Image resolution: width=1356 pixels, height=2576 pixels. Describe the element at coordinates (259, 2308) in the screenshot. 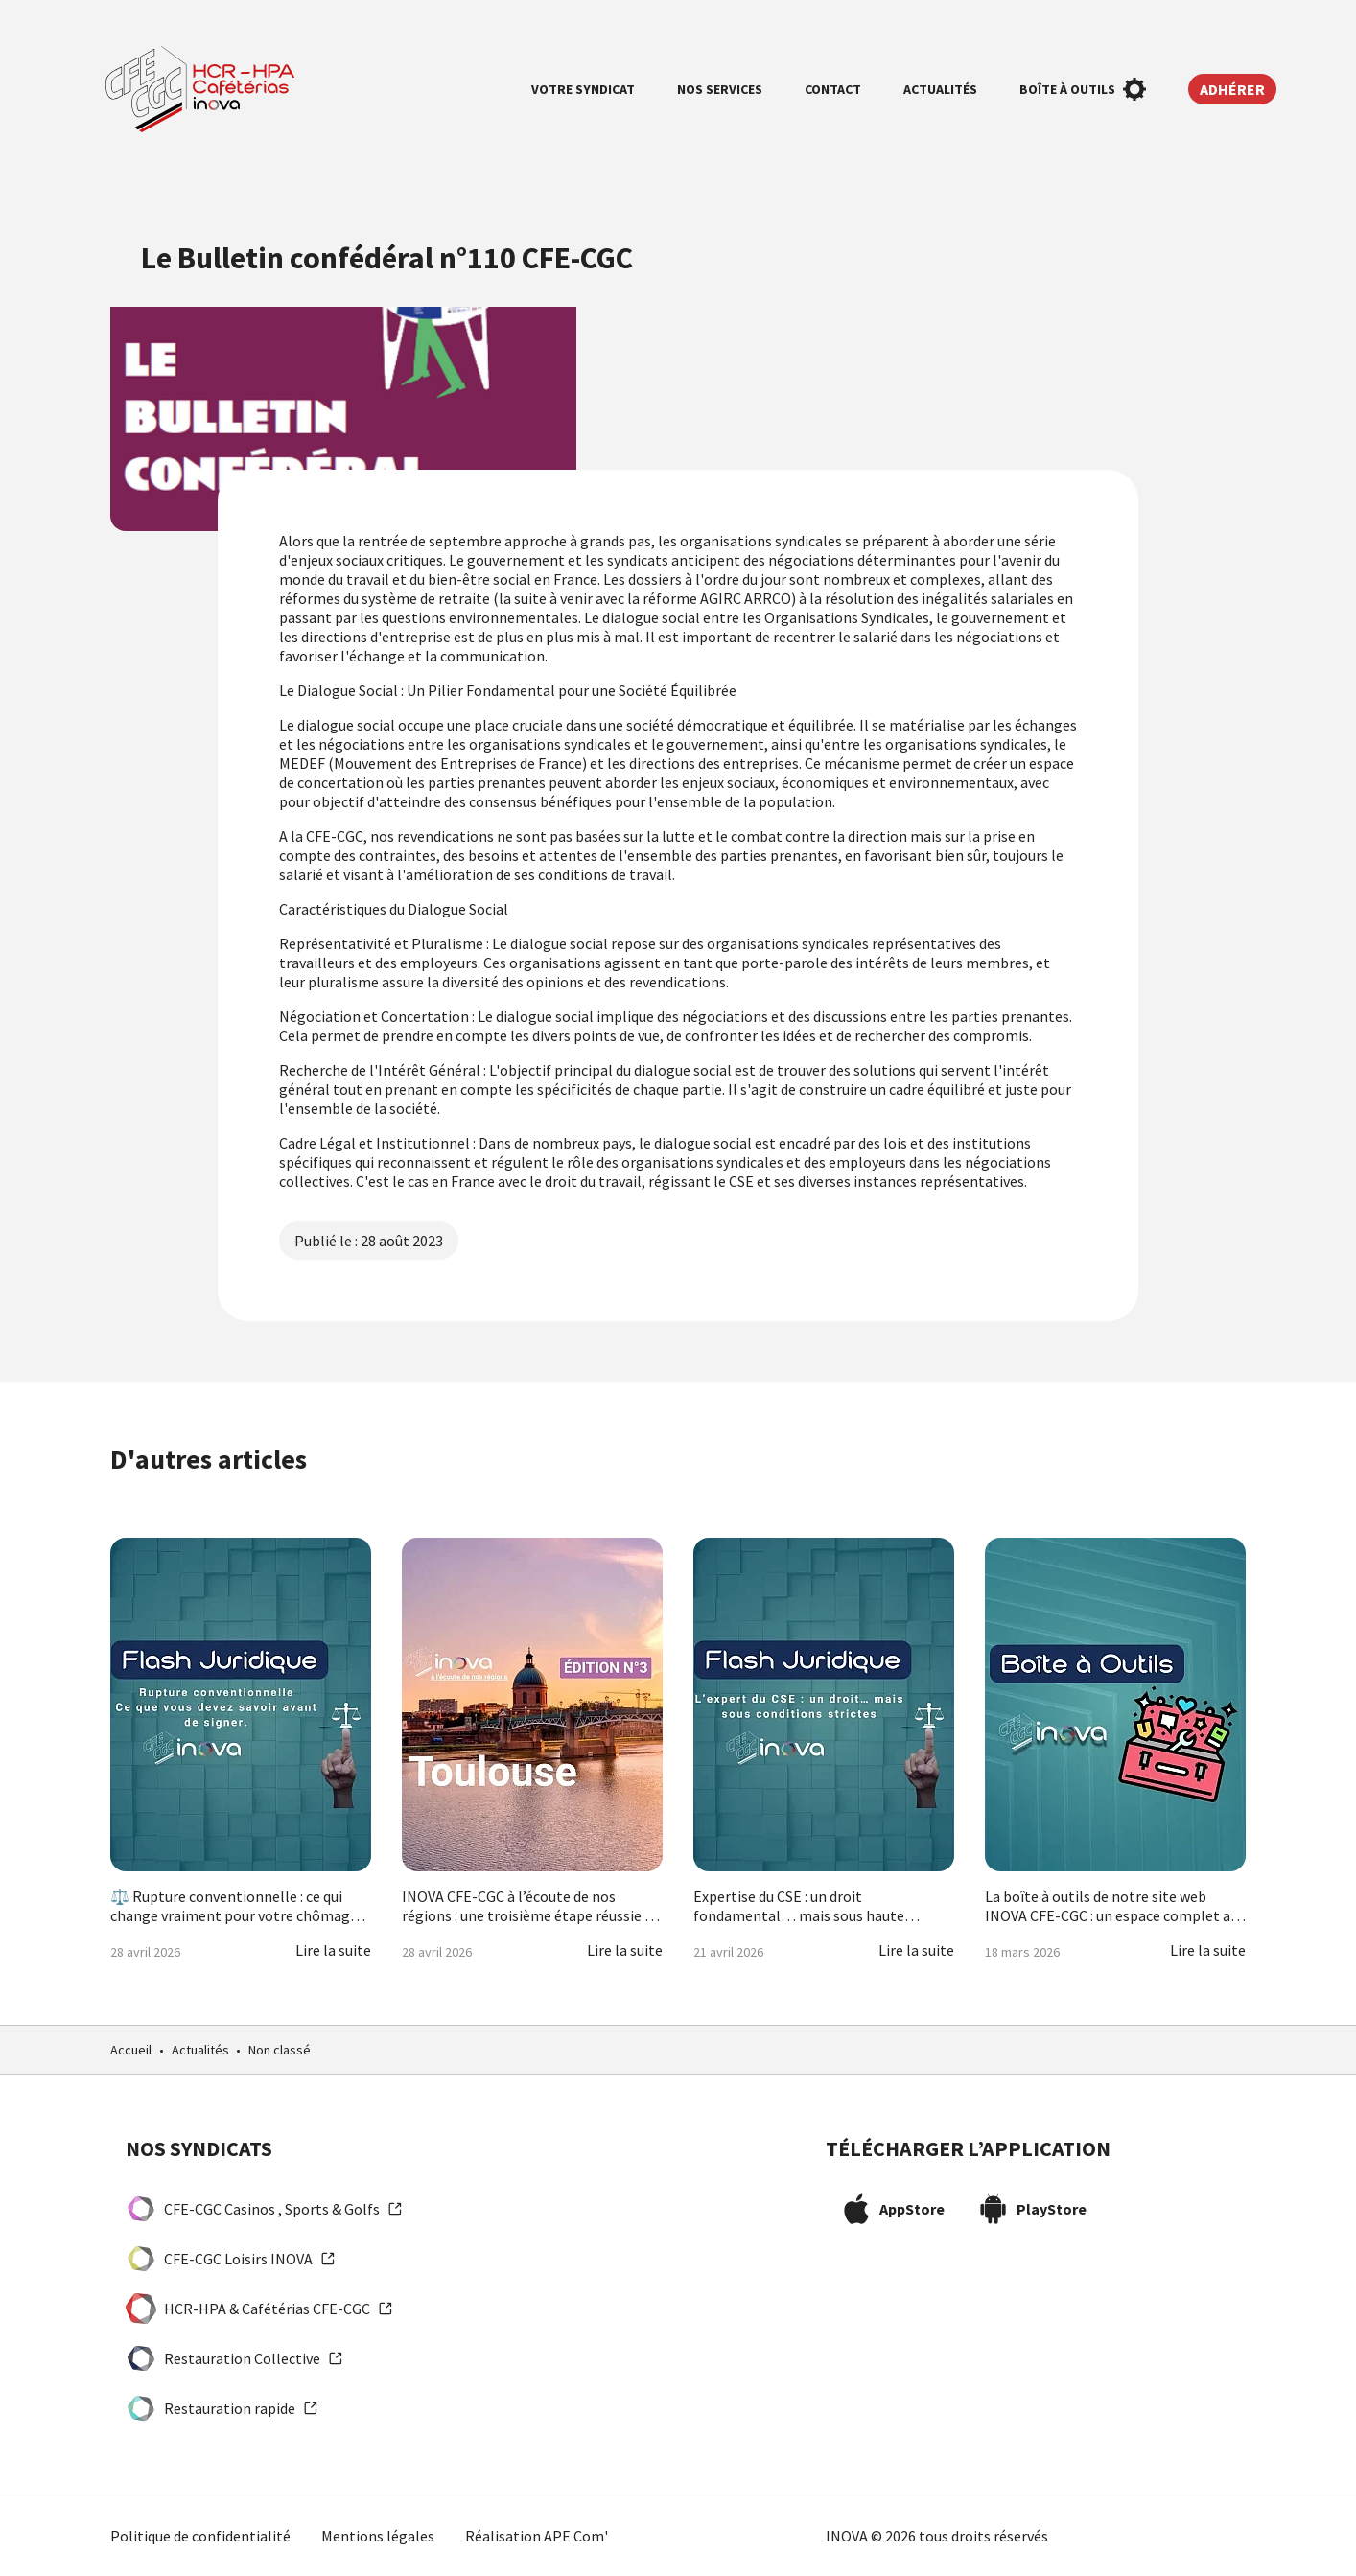

I see `HCR-HPA & Cafétérias CFE-CGC` at that location.